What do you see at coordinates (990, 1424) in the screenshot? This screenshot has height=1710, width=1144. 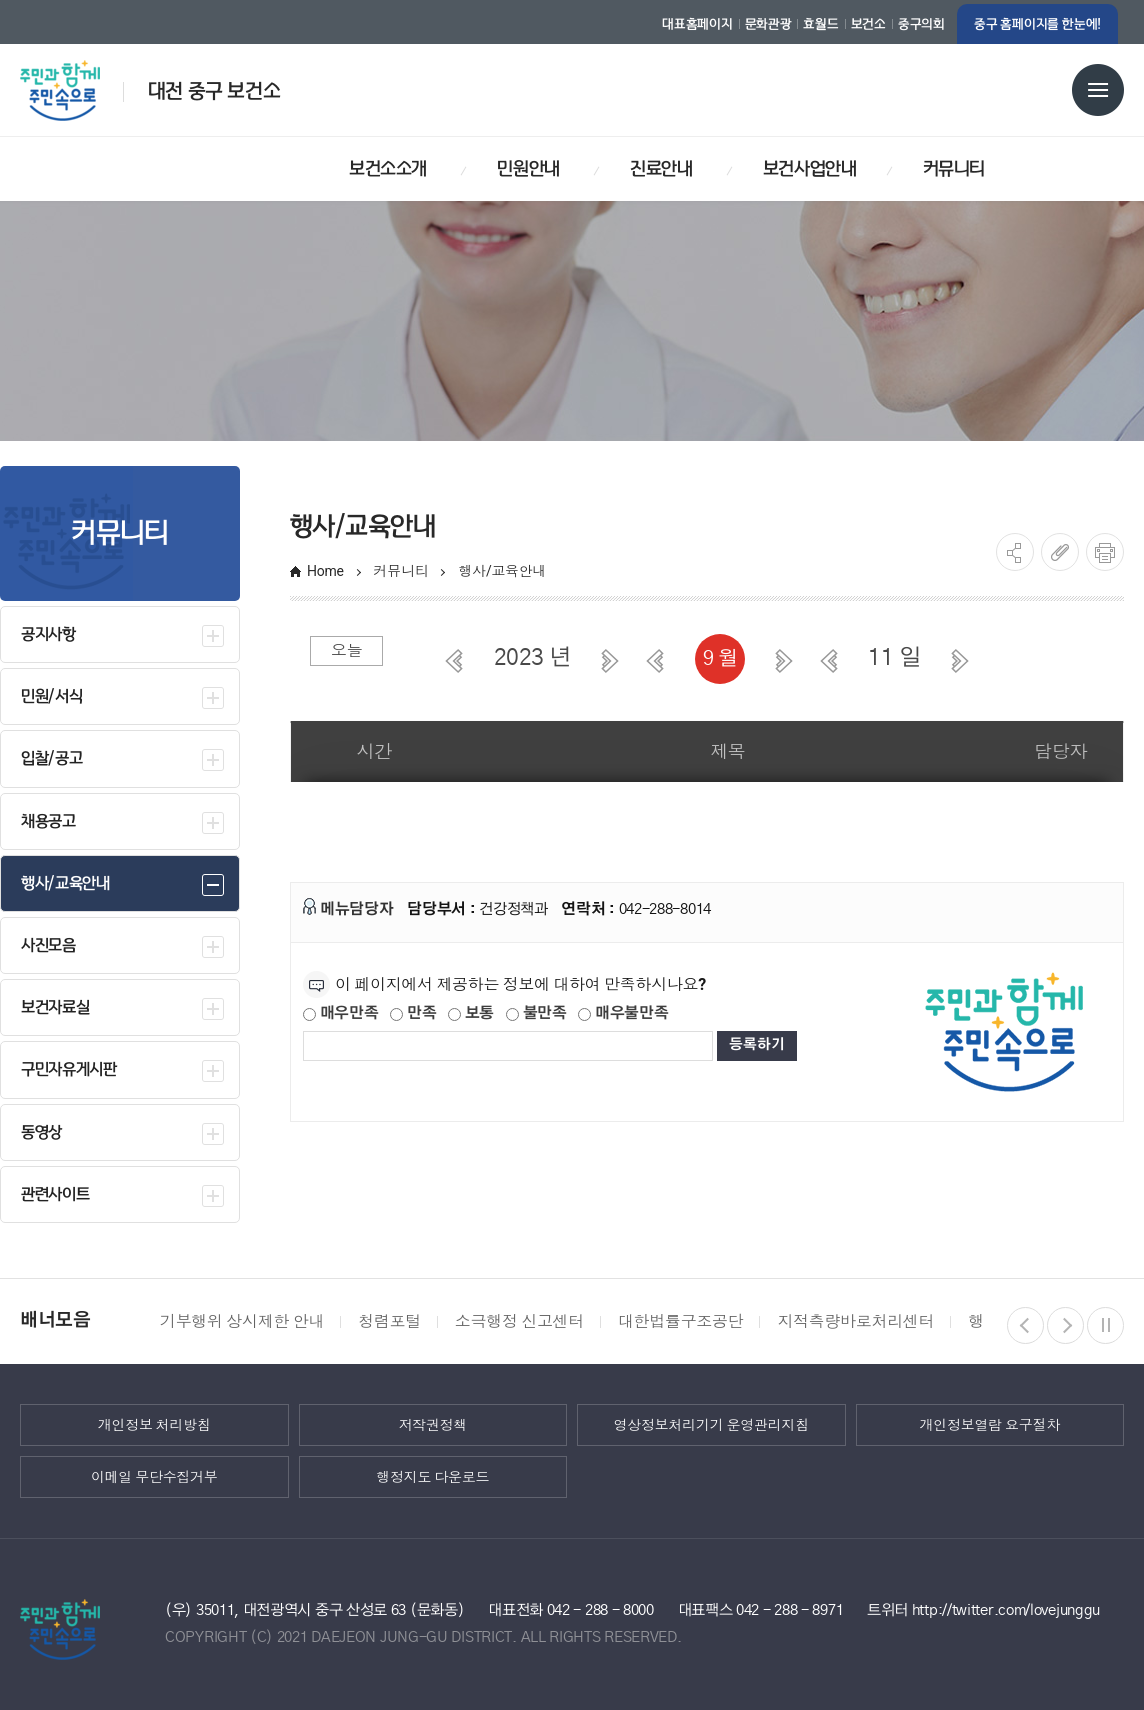 I see `개인정보열람 요구절차` at bounding box center [990, 1424].